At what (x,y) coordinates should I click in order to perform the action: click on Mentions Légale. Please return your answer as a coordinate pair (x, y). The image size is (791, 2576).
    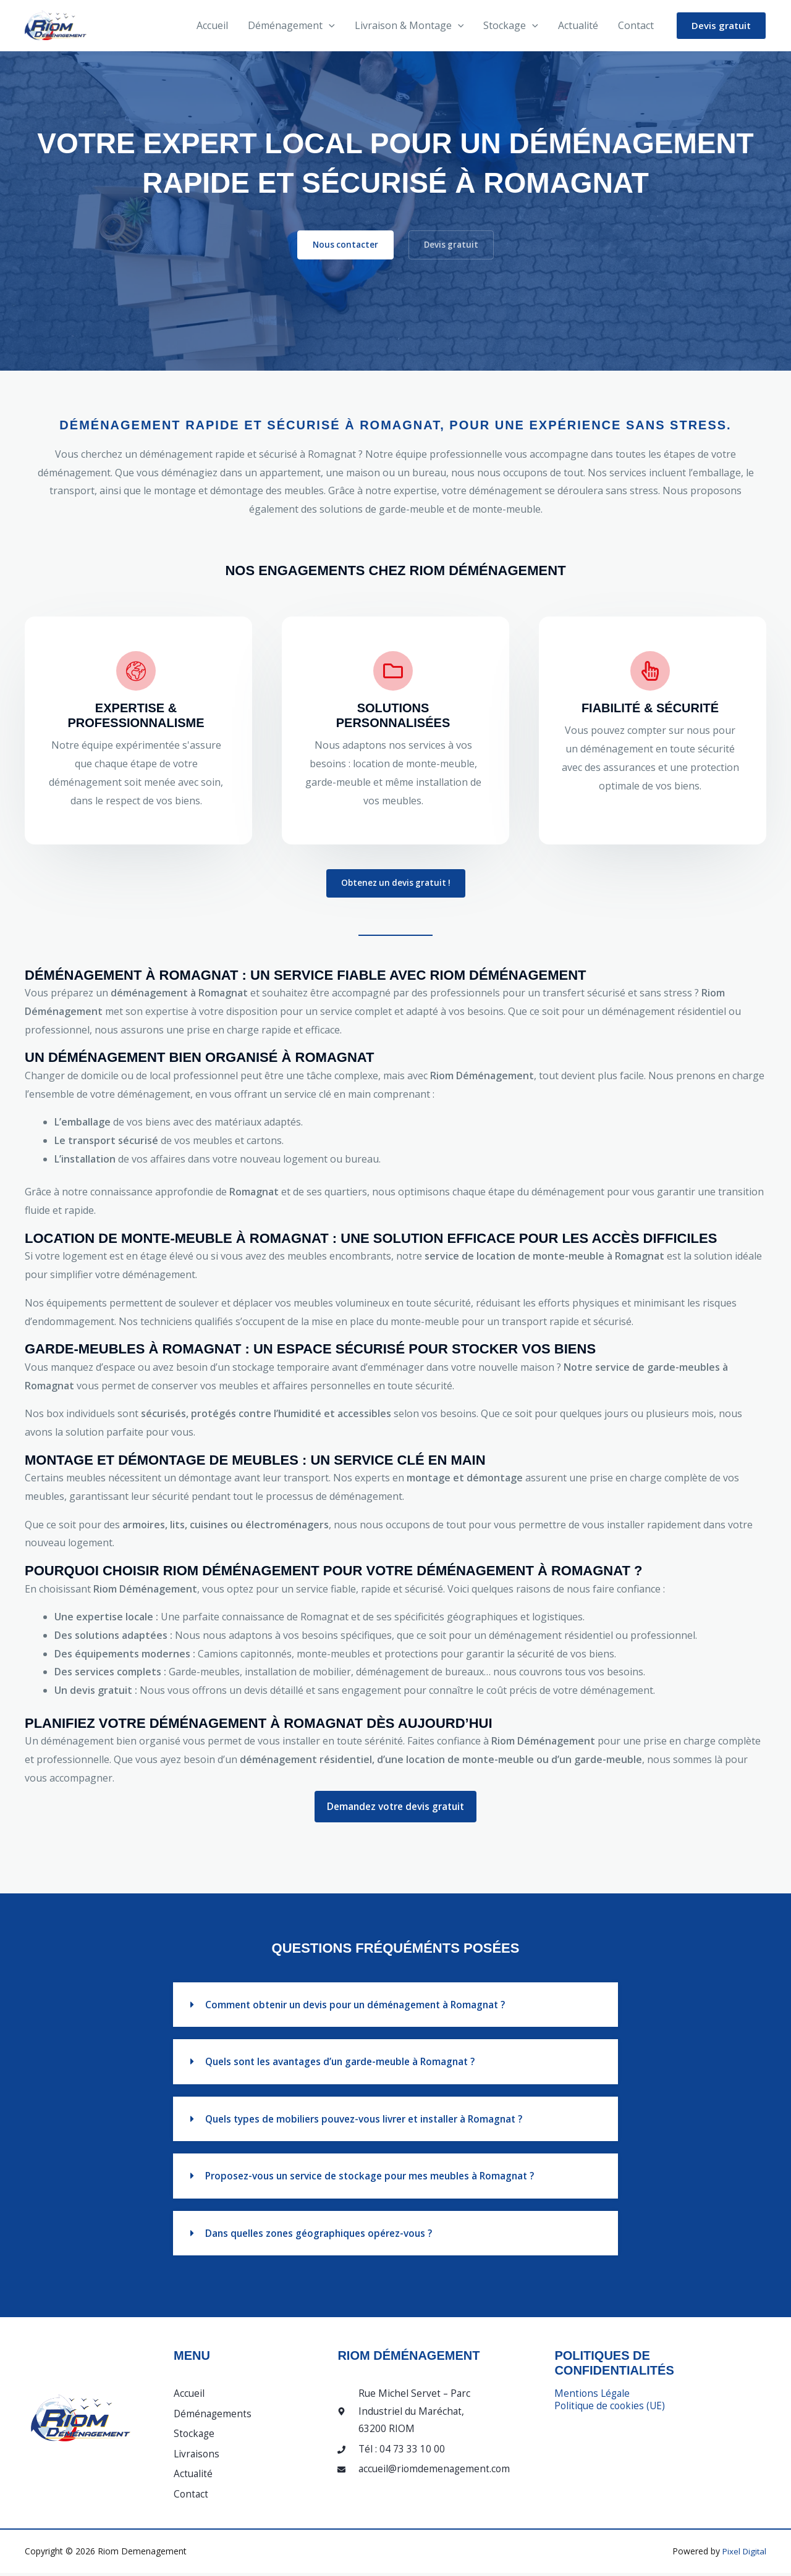
    Looking at the image, I should click on (593, 2392).